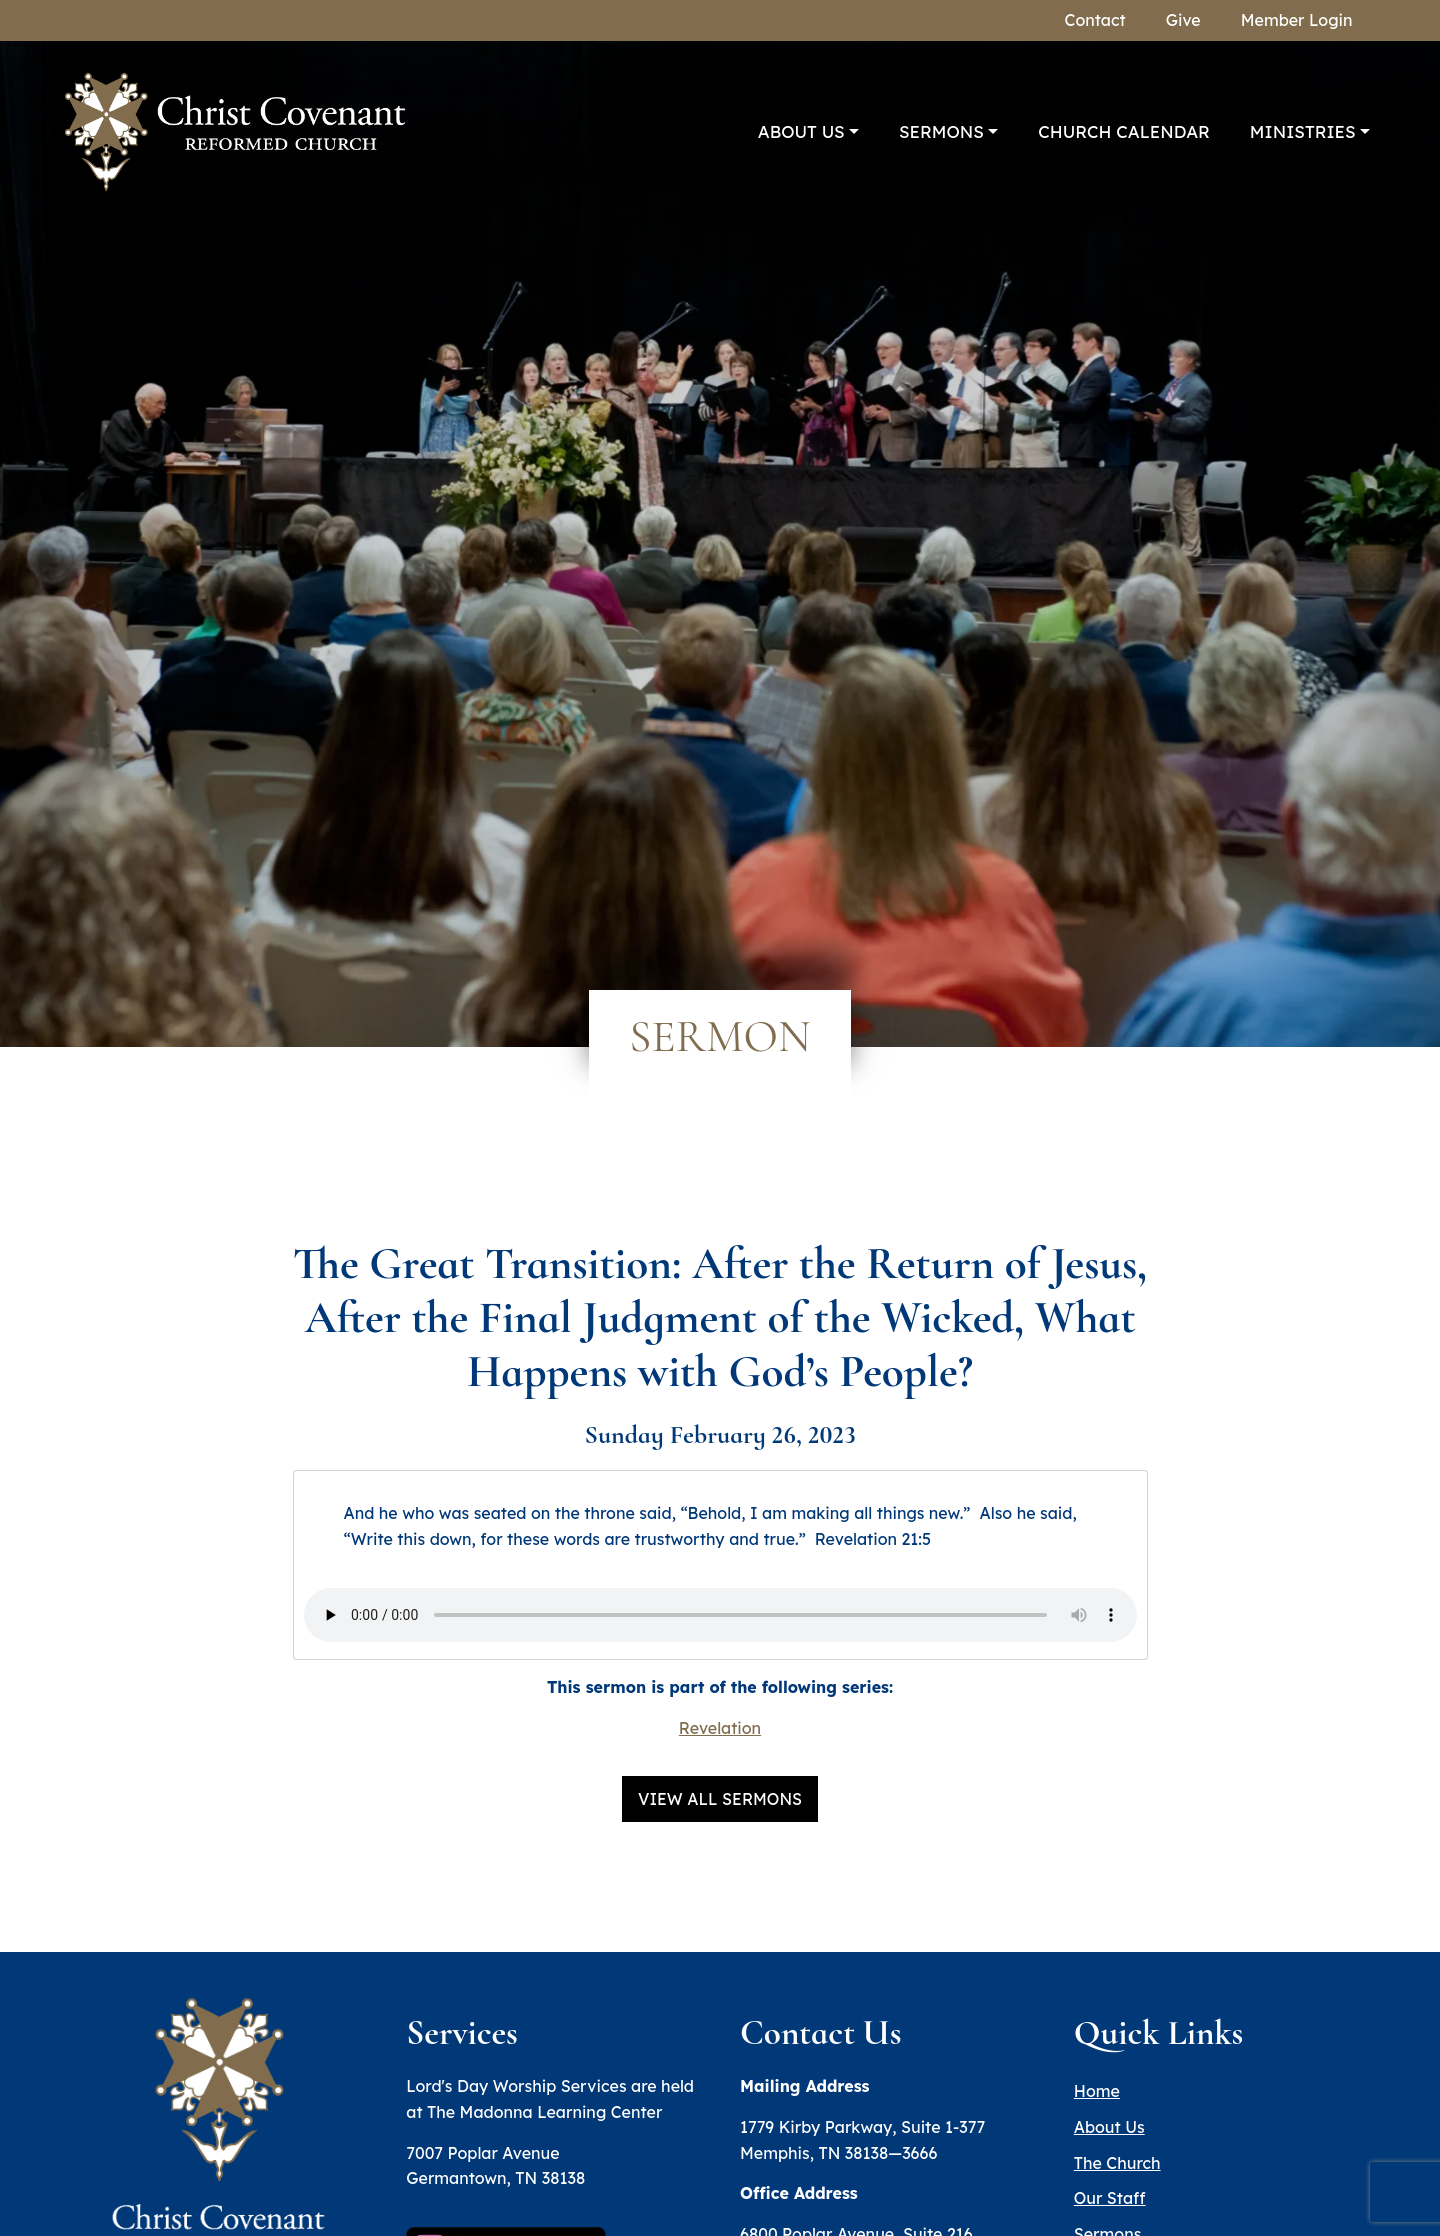  I want to click on Member Login, so click(1297, 20).